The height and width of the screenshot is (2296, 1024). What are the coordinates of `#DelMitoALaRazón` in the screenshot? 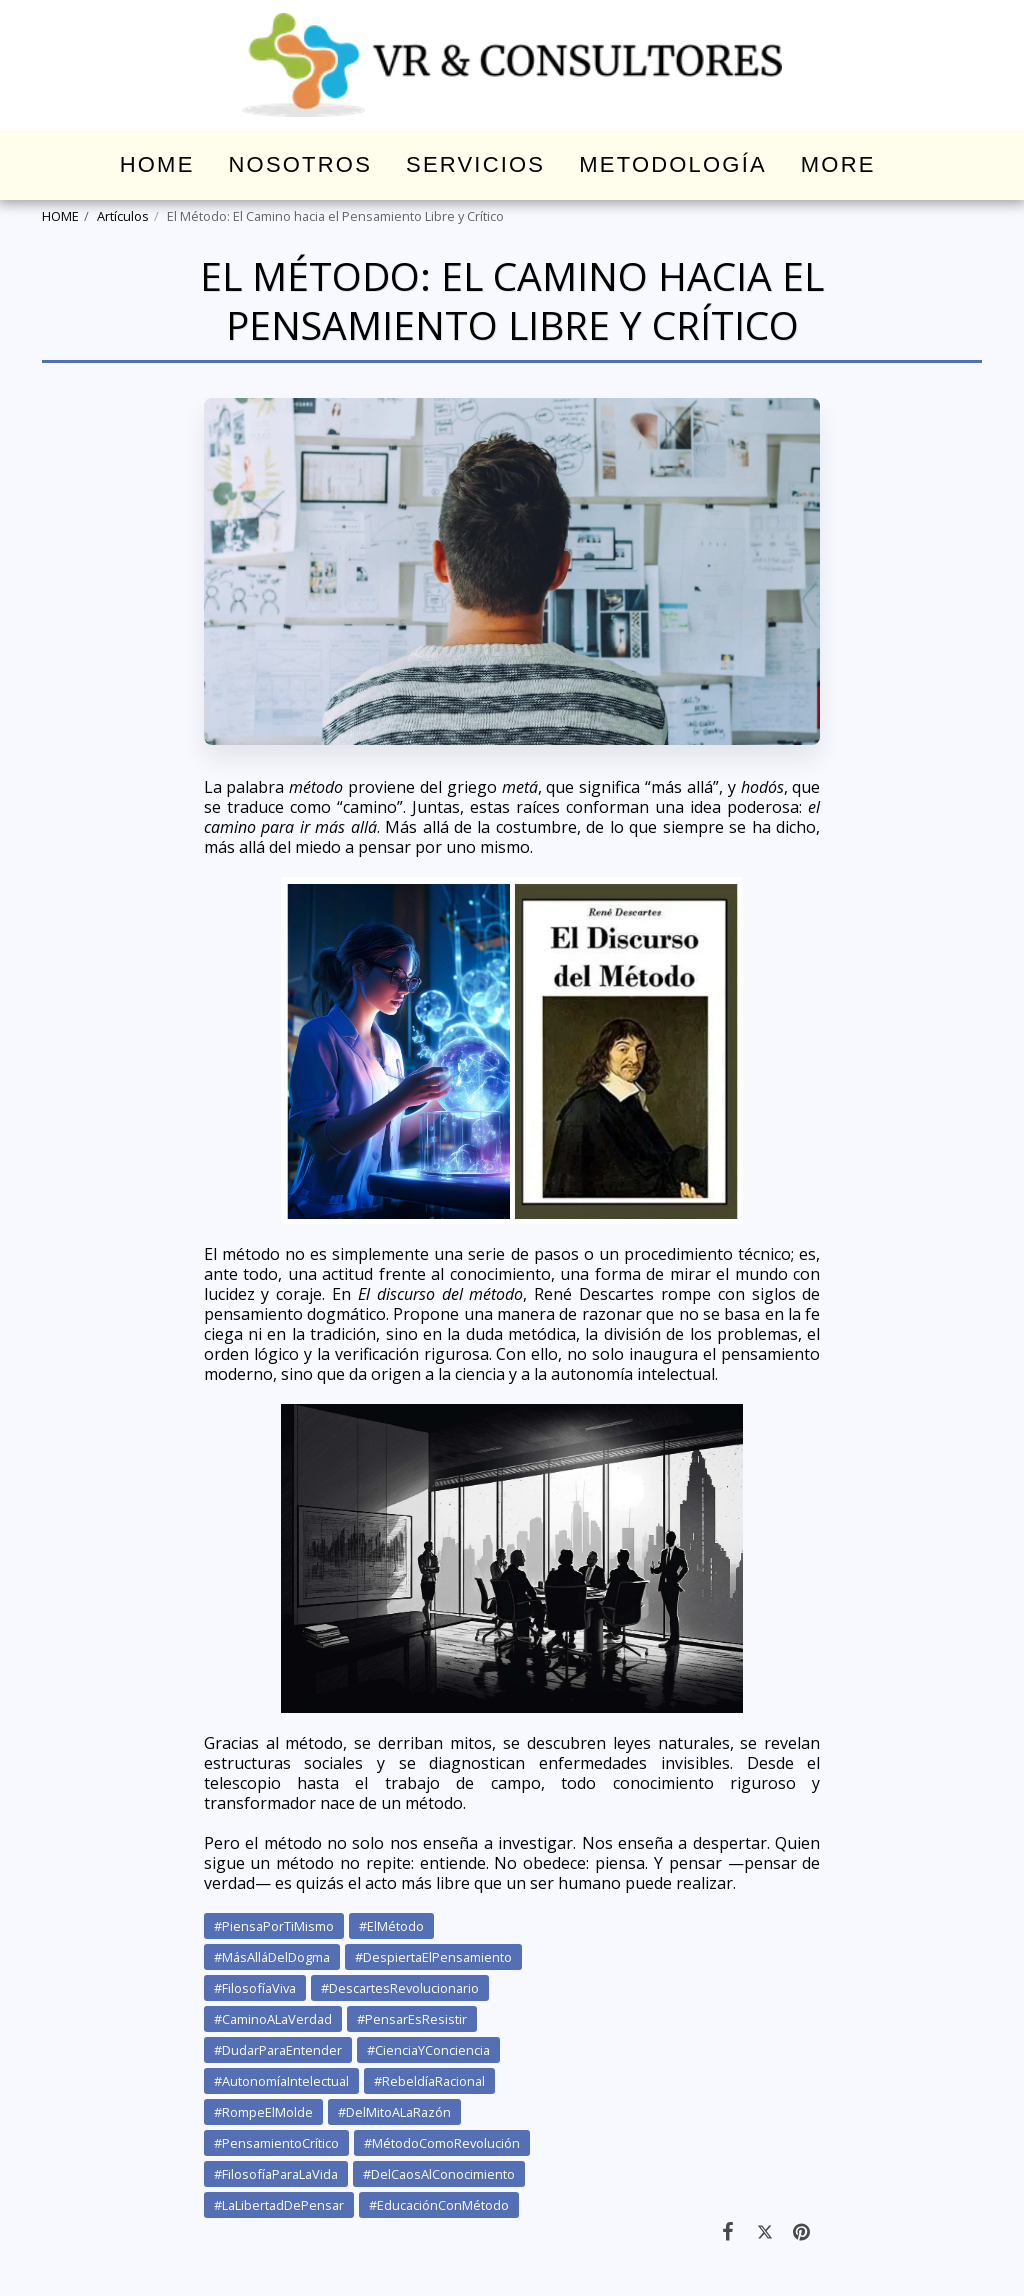 It's located at (394, 2112).